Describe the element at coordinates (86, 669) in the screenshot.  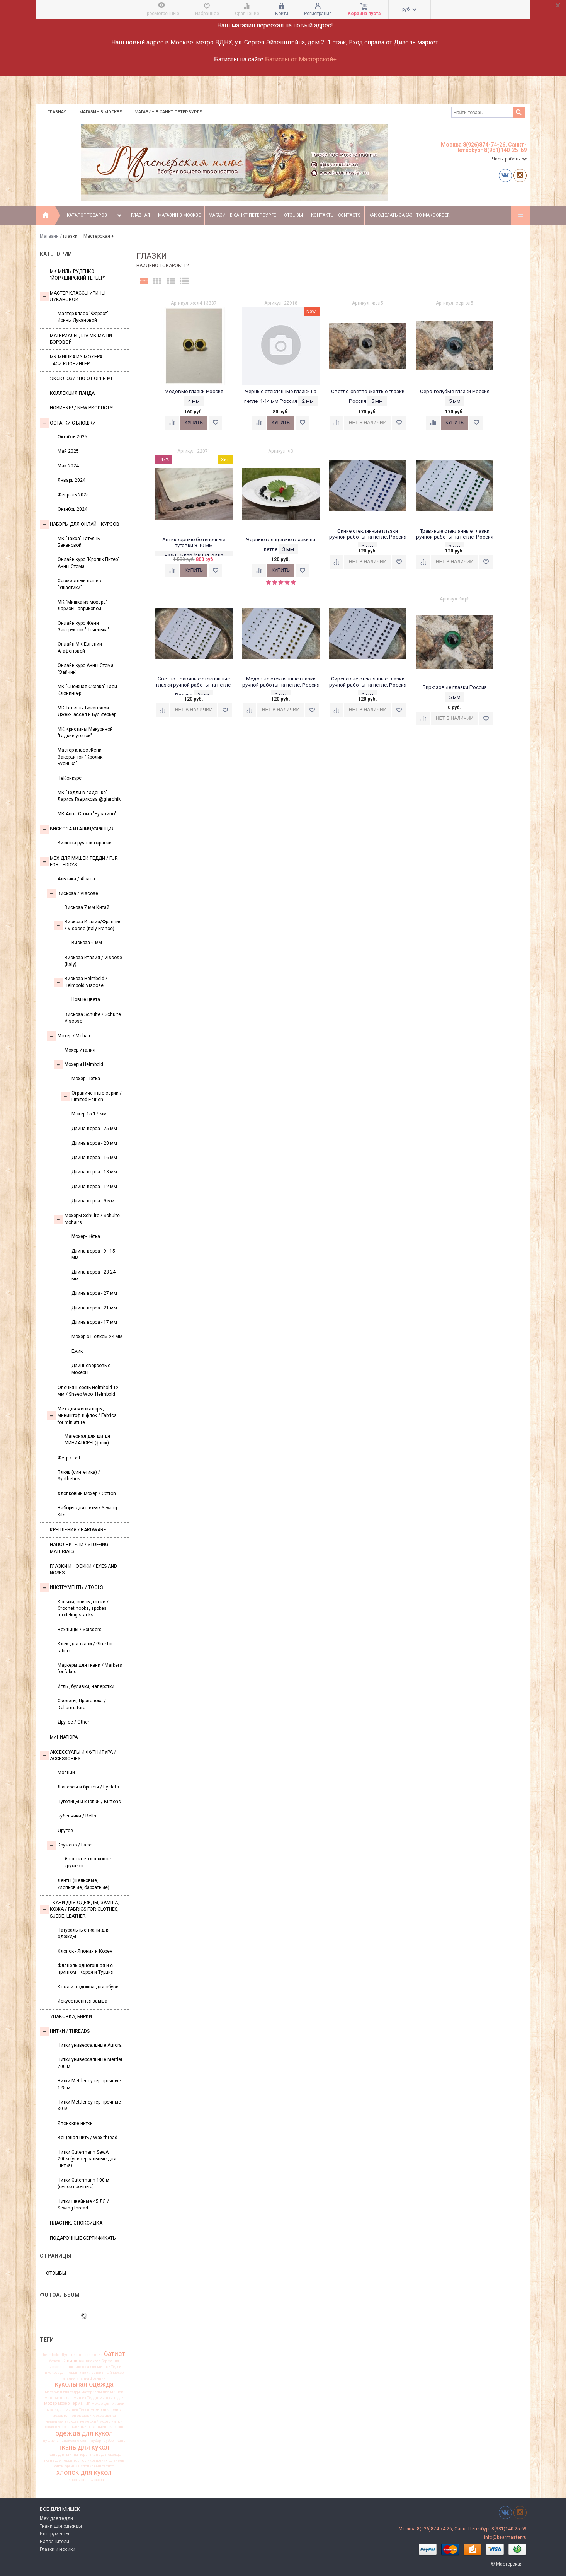
I see `Онлайн курс Анны Стома "Зайчик"` at that location.